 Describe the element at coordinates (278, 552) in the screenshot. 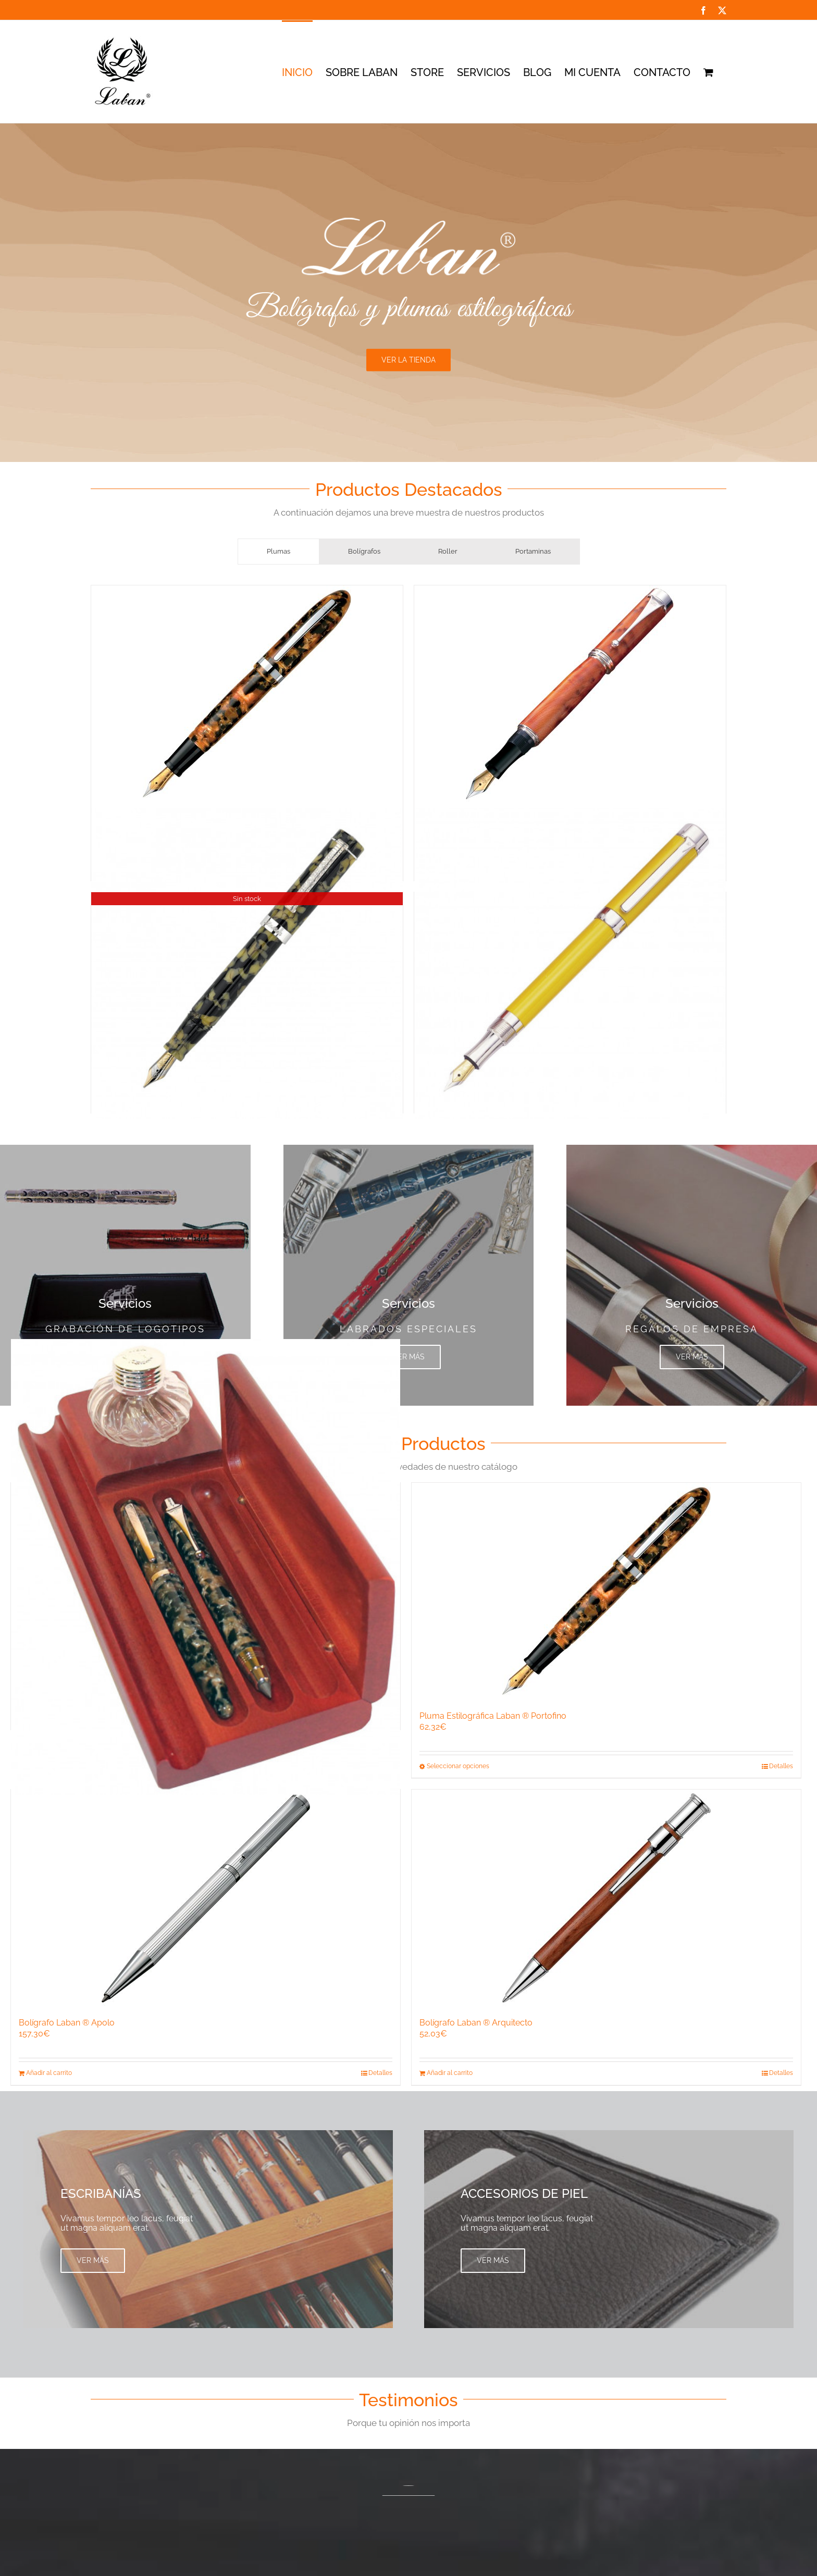

I see `[tab]` at that location.